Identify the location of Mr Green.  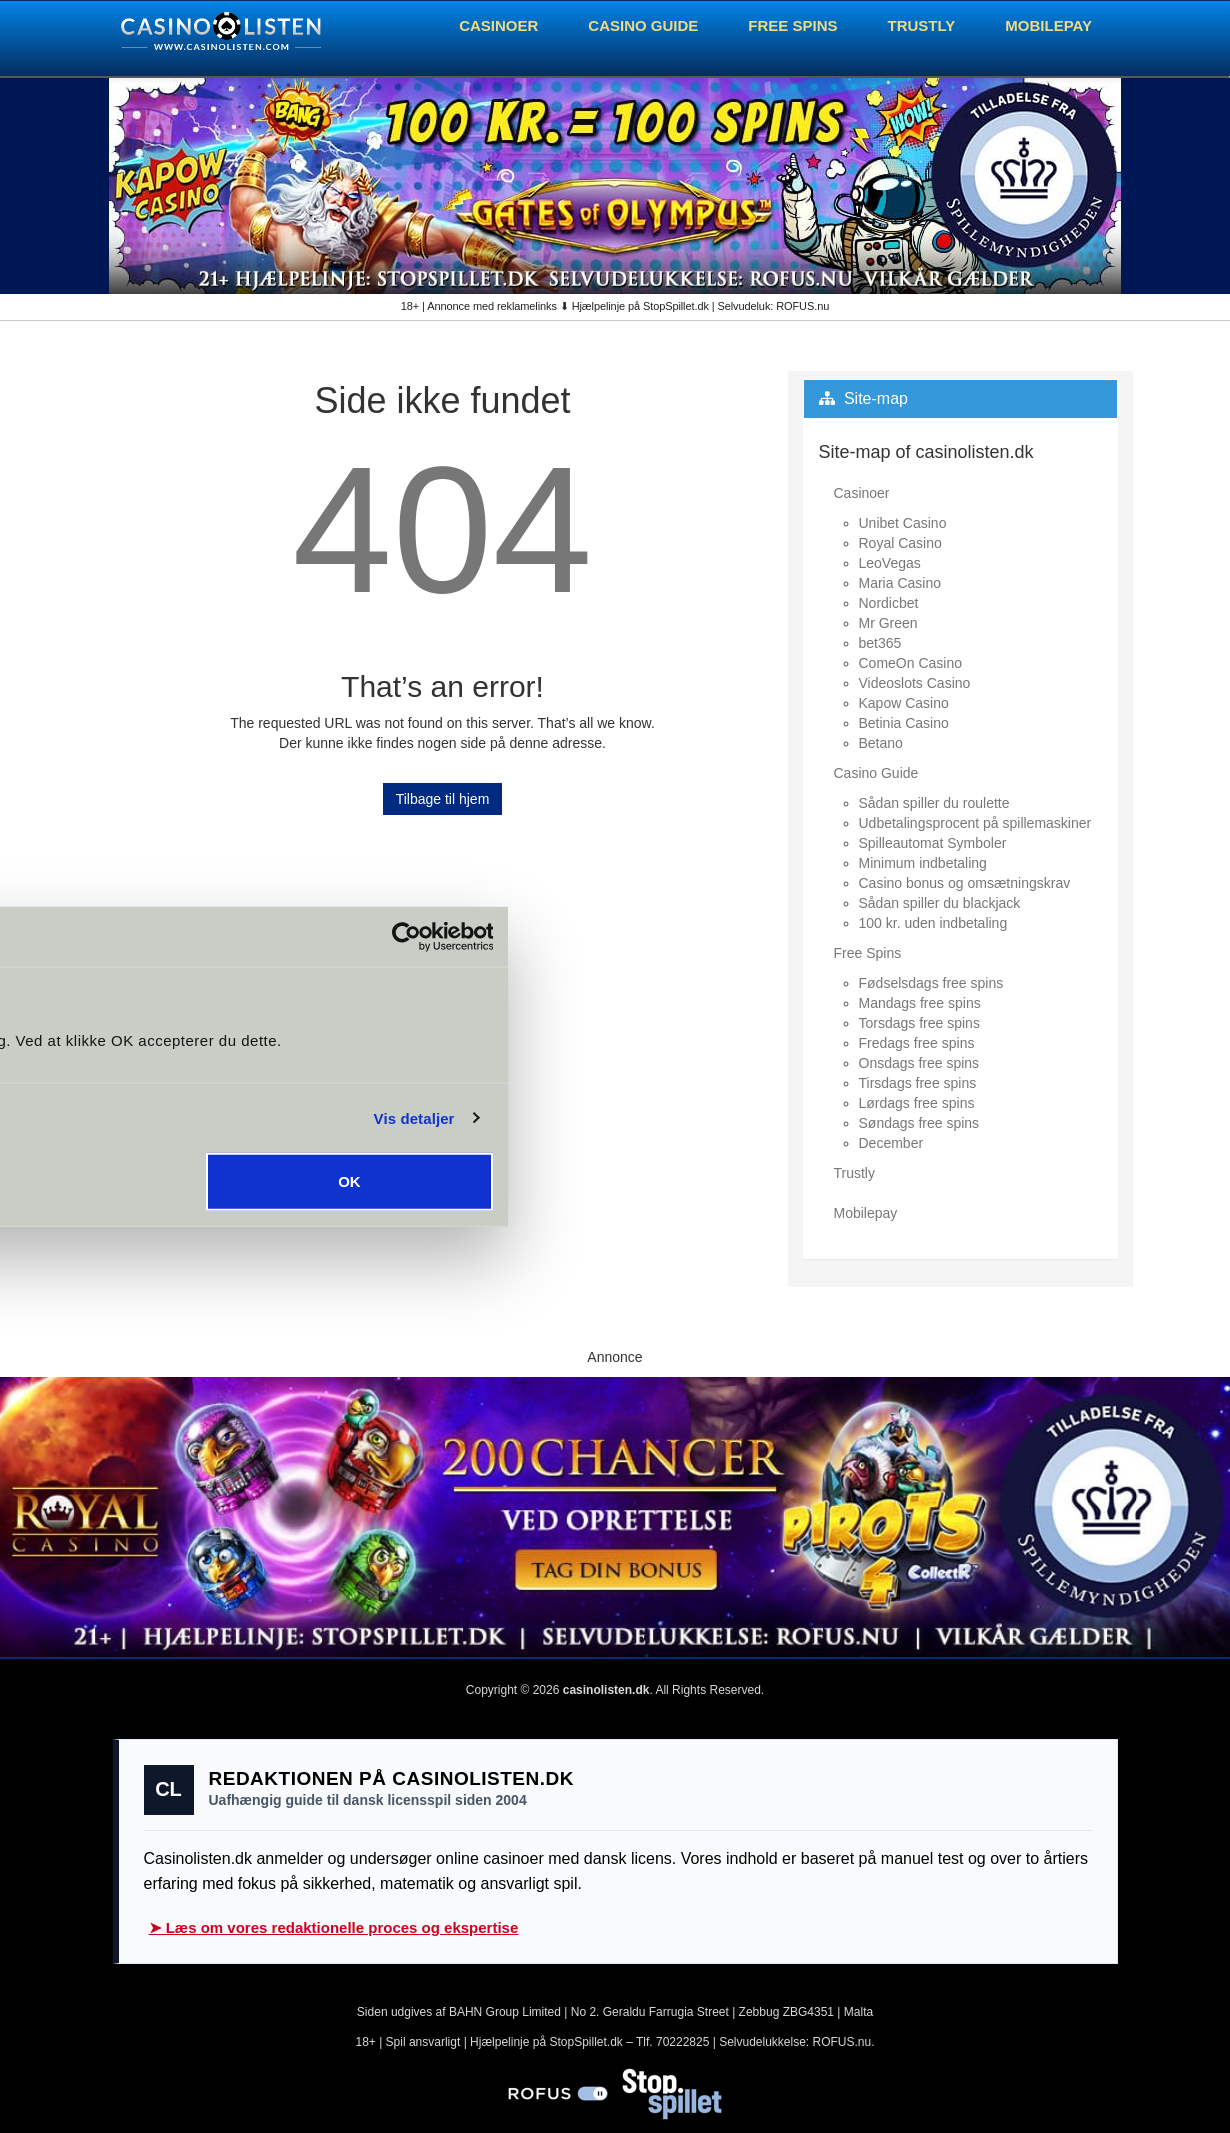
(888, 623).